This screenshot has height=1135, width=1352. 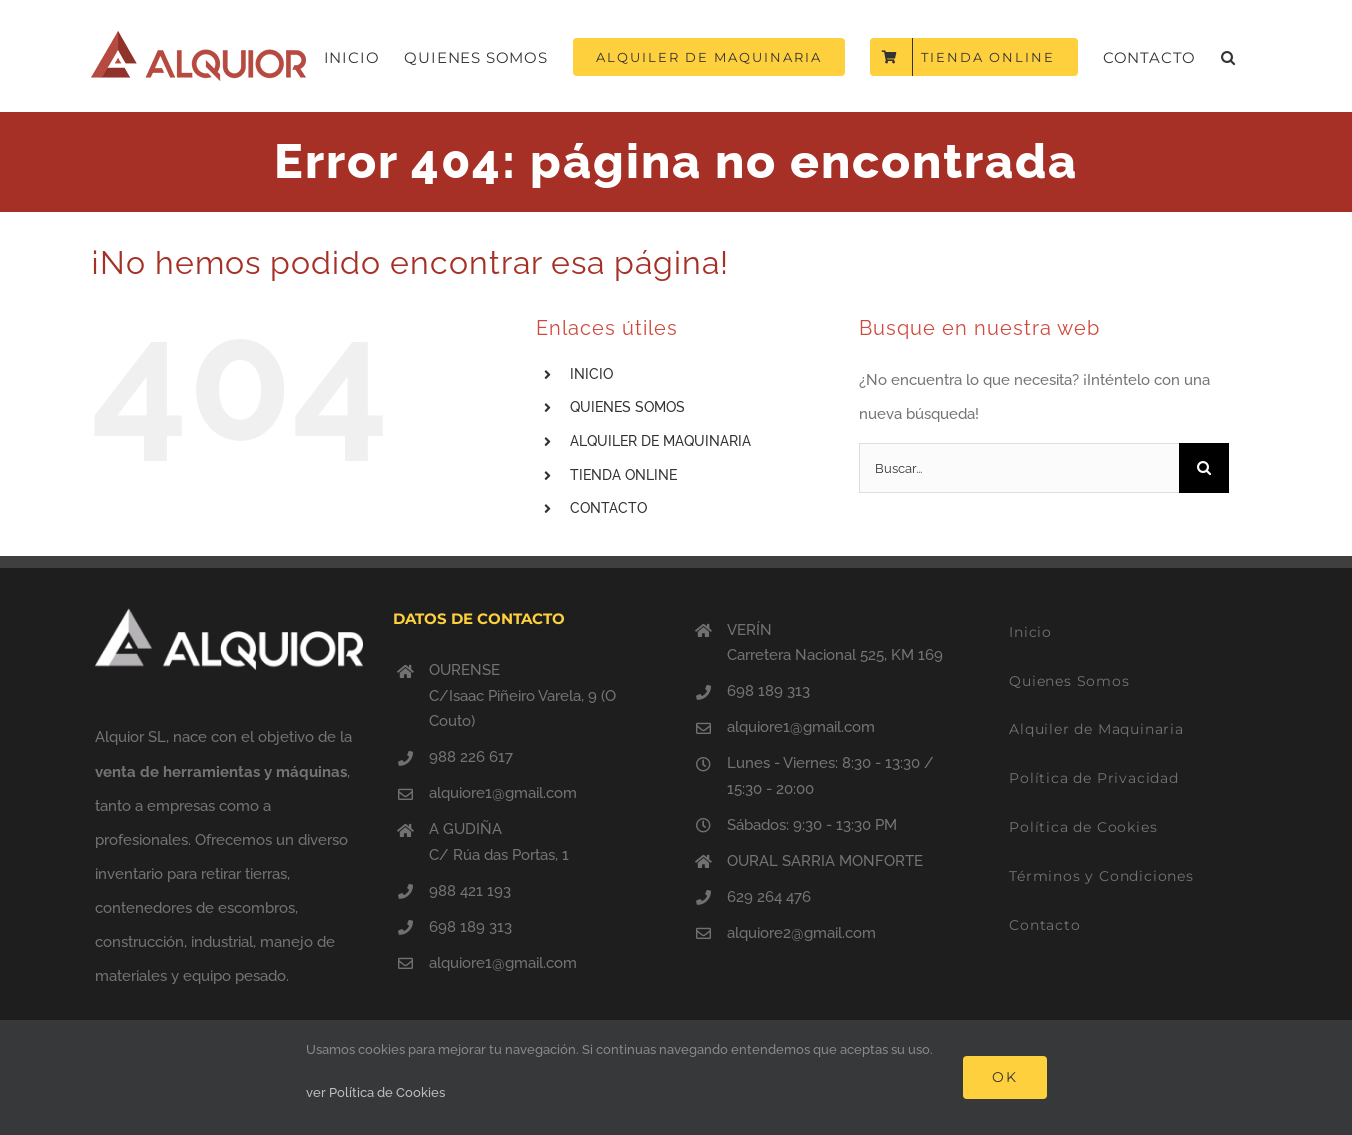 What do you see at coordinates (1204, 468) in the screenshot?
I see `[Buscar]` at bounding box center [1204, 468].